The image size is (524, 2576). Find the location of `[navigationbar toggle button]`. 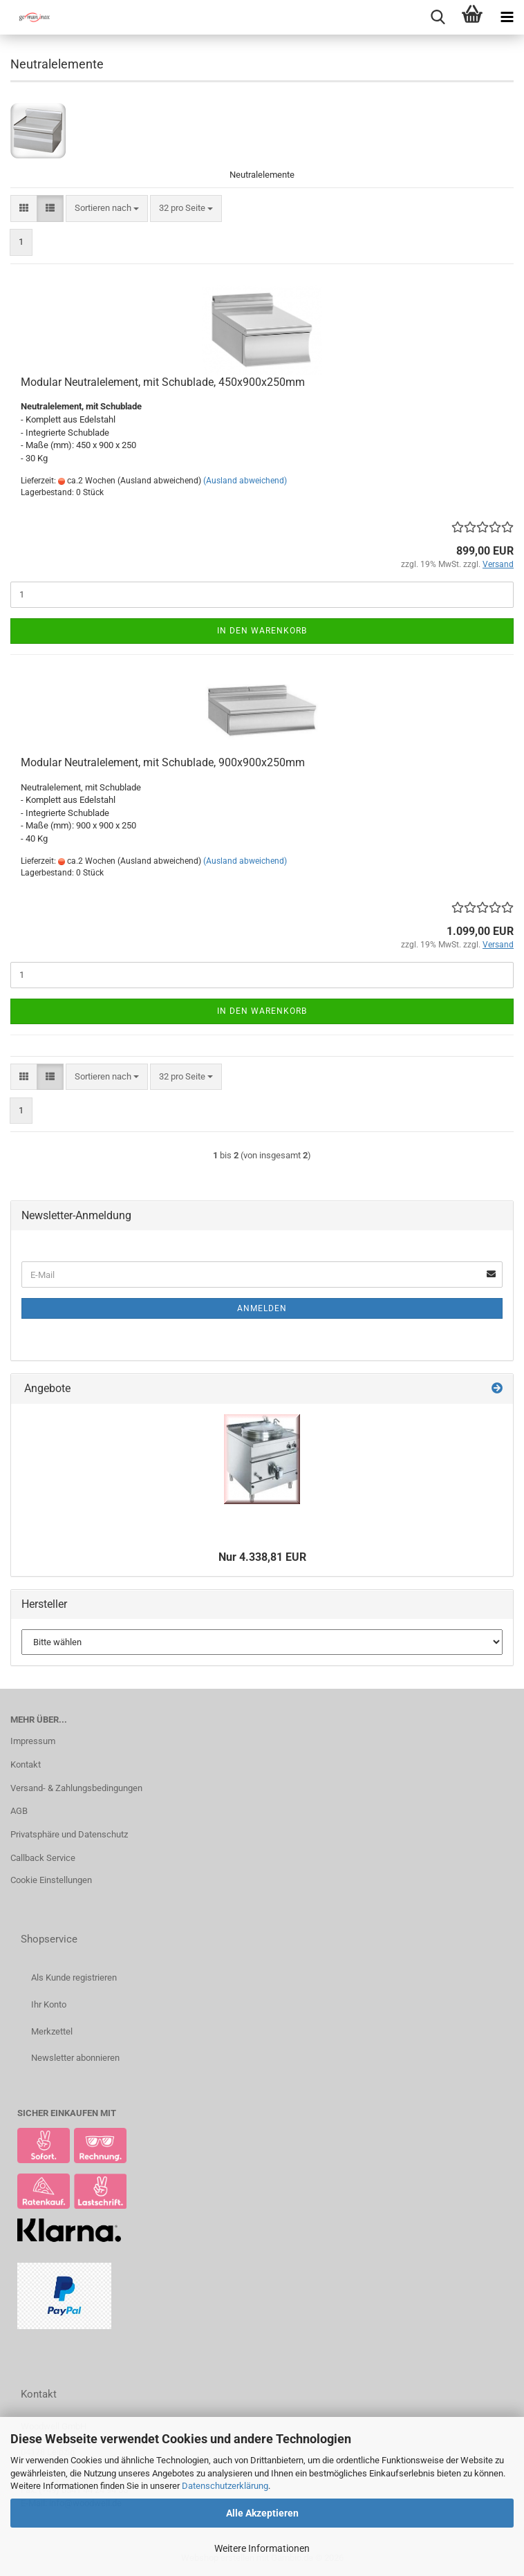

[navigationbar toggle button] is located at coordinates (506, 17).